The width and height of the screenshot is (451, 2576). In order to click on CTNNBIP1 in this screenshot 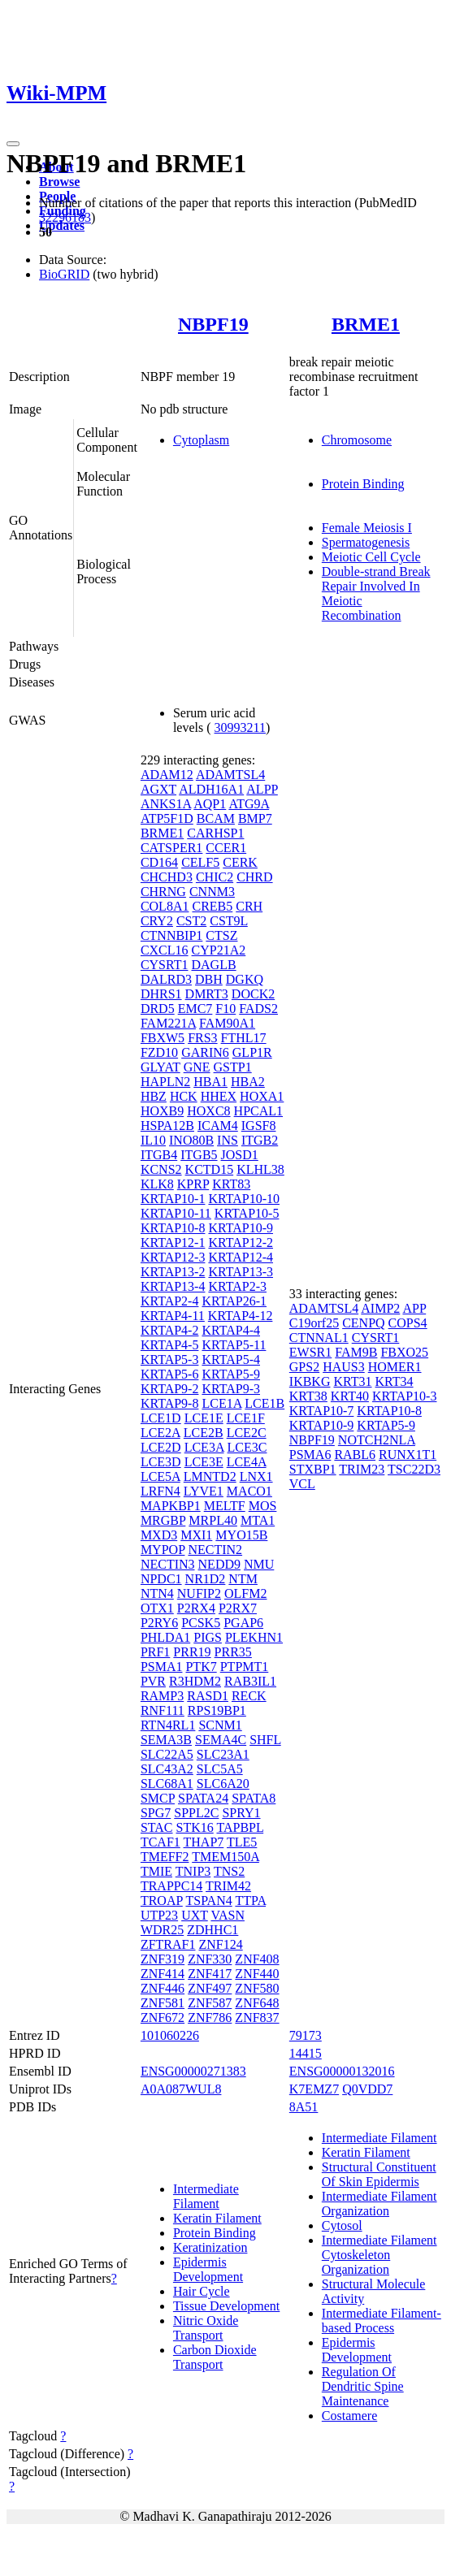, I will do `click(171, 935)`.